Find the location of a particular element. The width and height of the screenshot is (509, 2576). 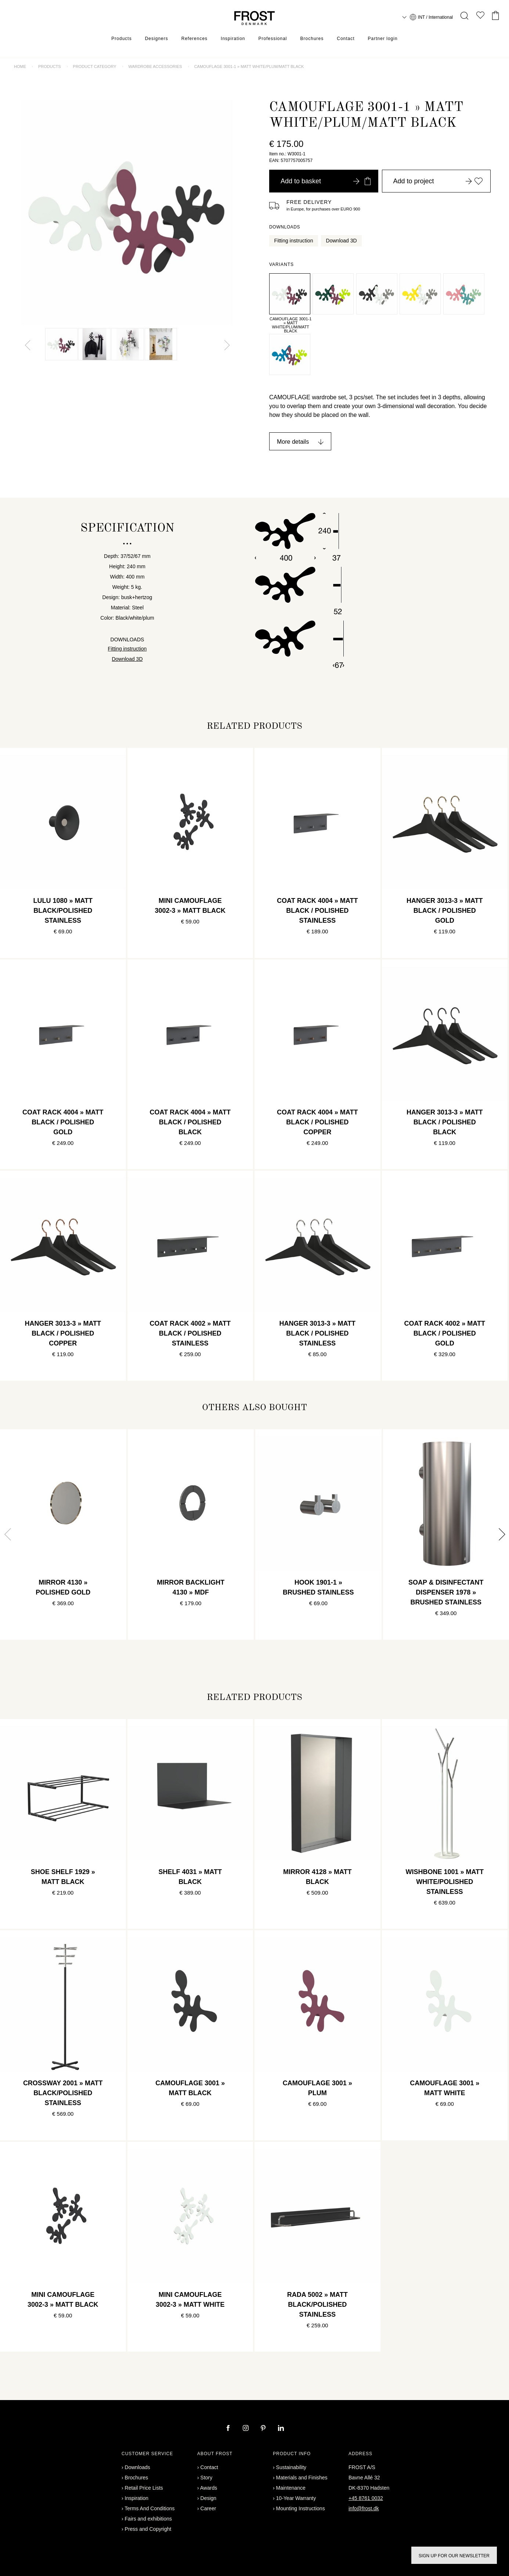

Download 3D is located at coordinates (341, 241).